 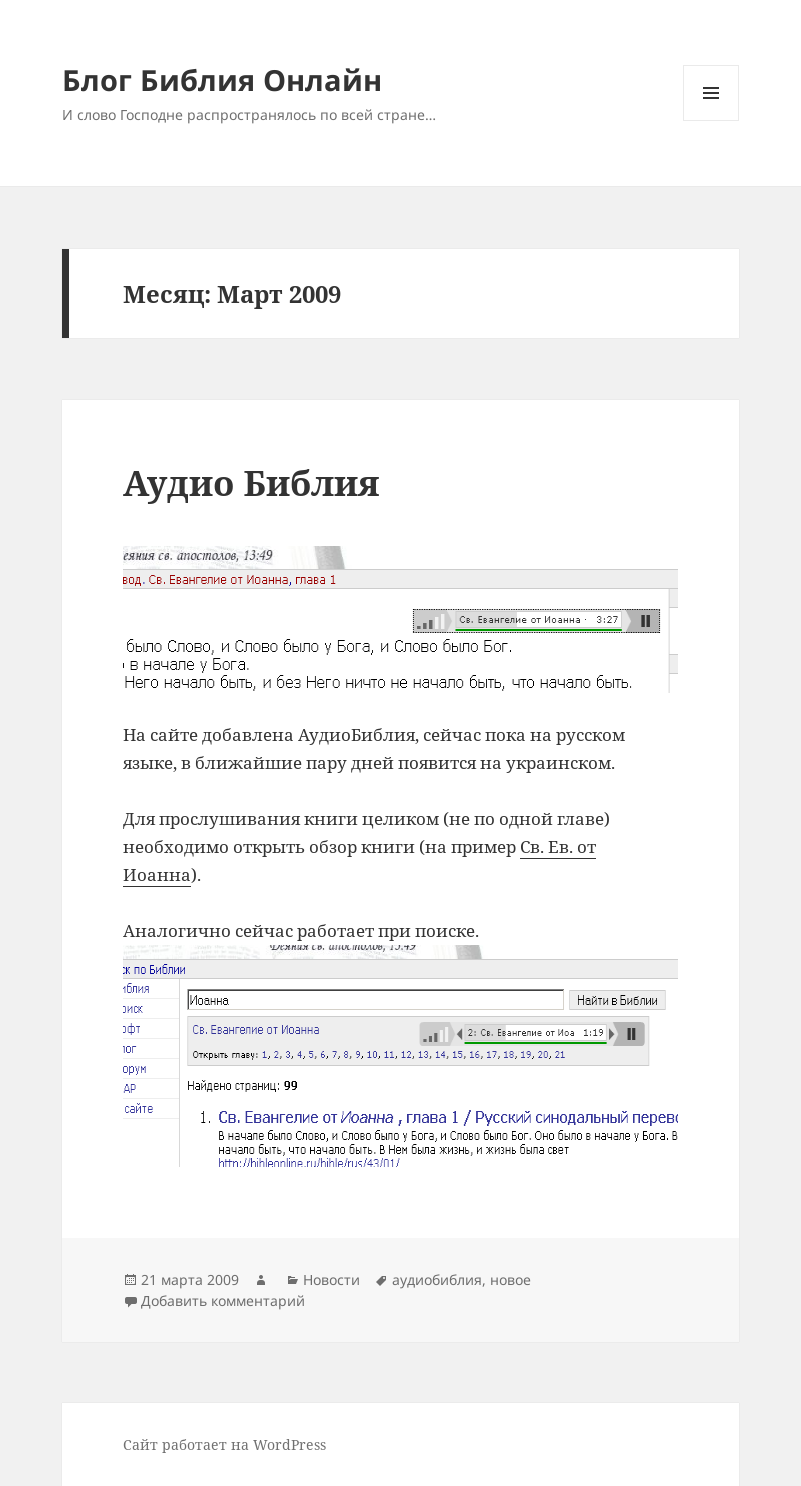 What do you see at coordinates (510, 1279) in the screenshot?
I see `новое` at bounding box center [510, 1279].